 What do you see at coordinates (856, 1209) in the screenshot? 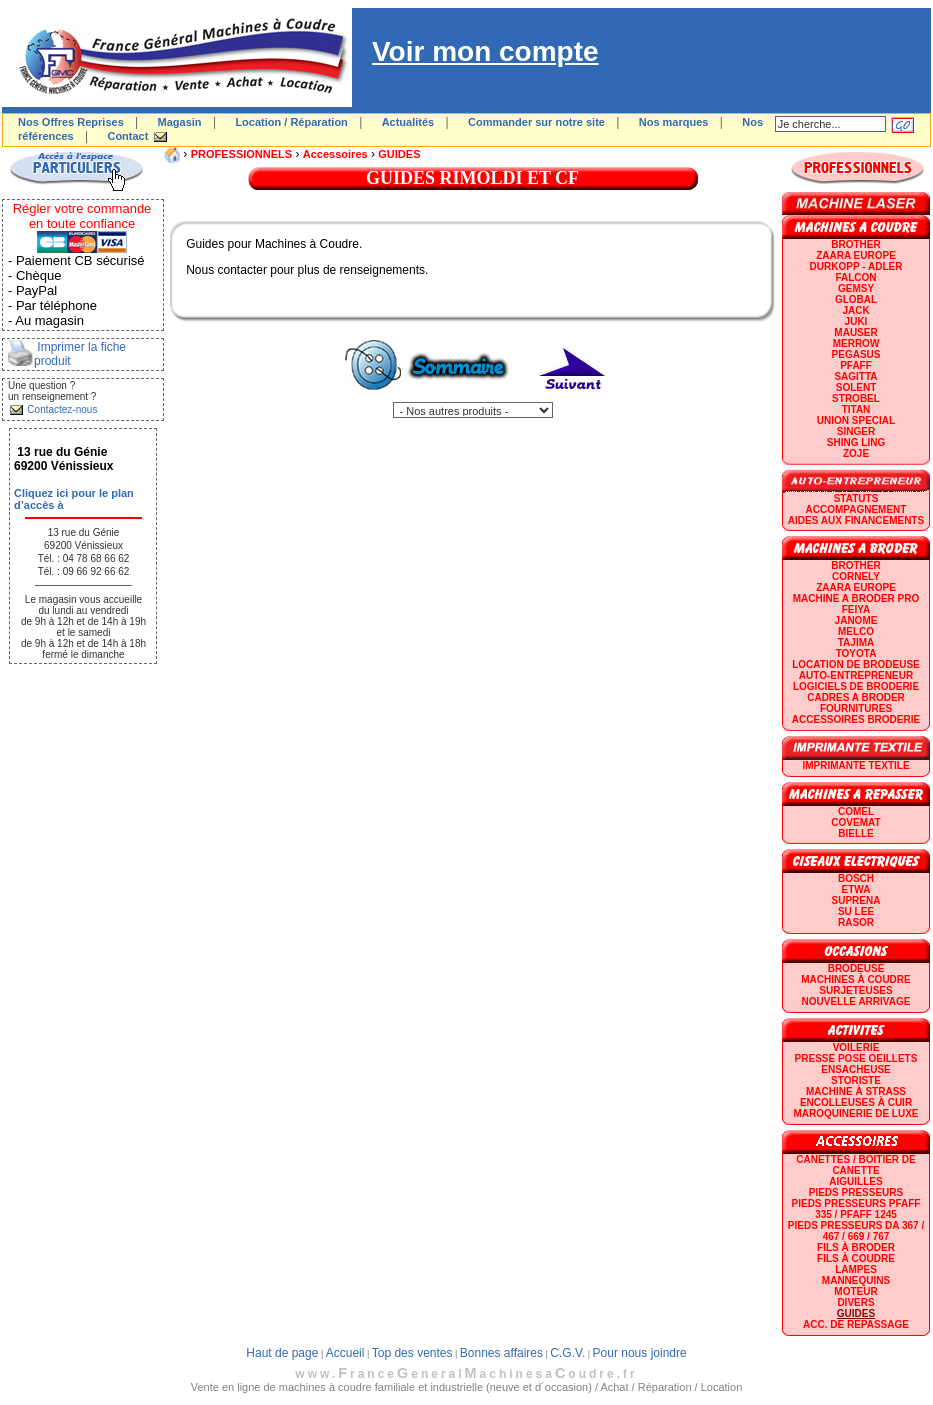
I see `Pieds presseurs PFAFF 335 / PFAFF 1245` at bounding box center [856, 1209].